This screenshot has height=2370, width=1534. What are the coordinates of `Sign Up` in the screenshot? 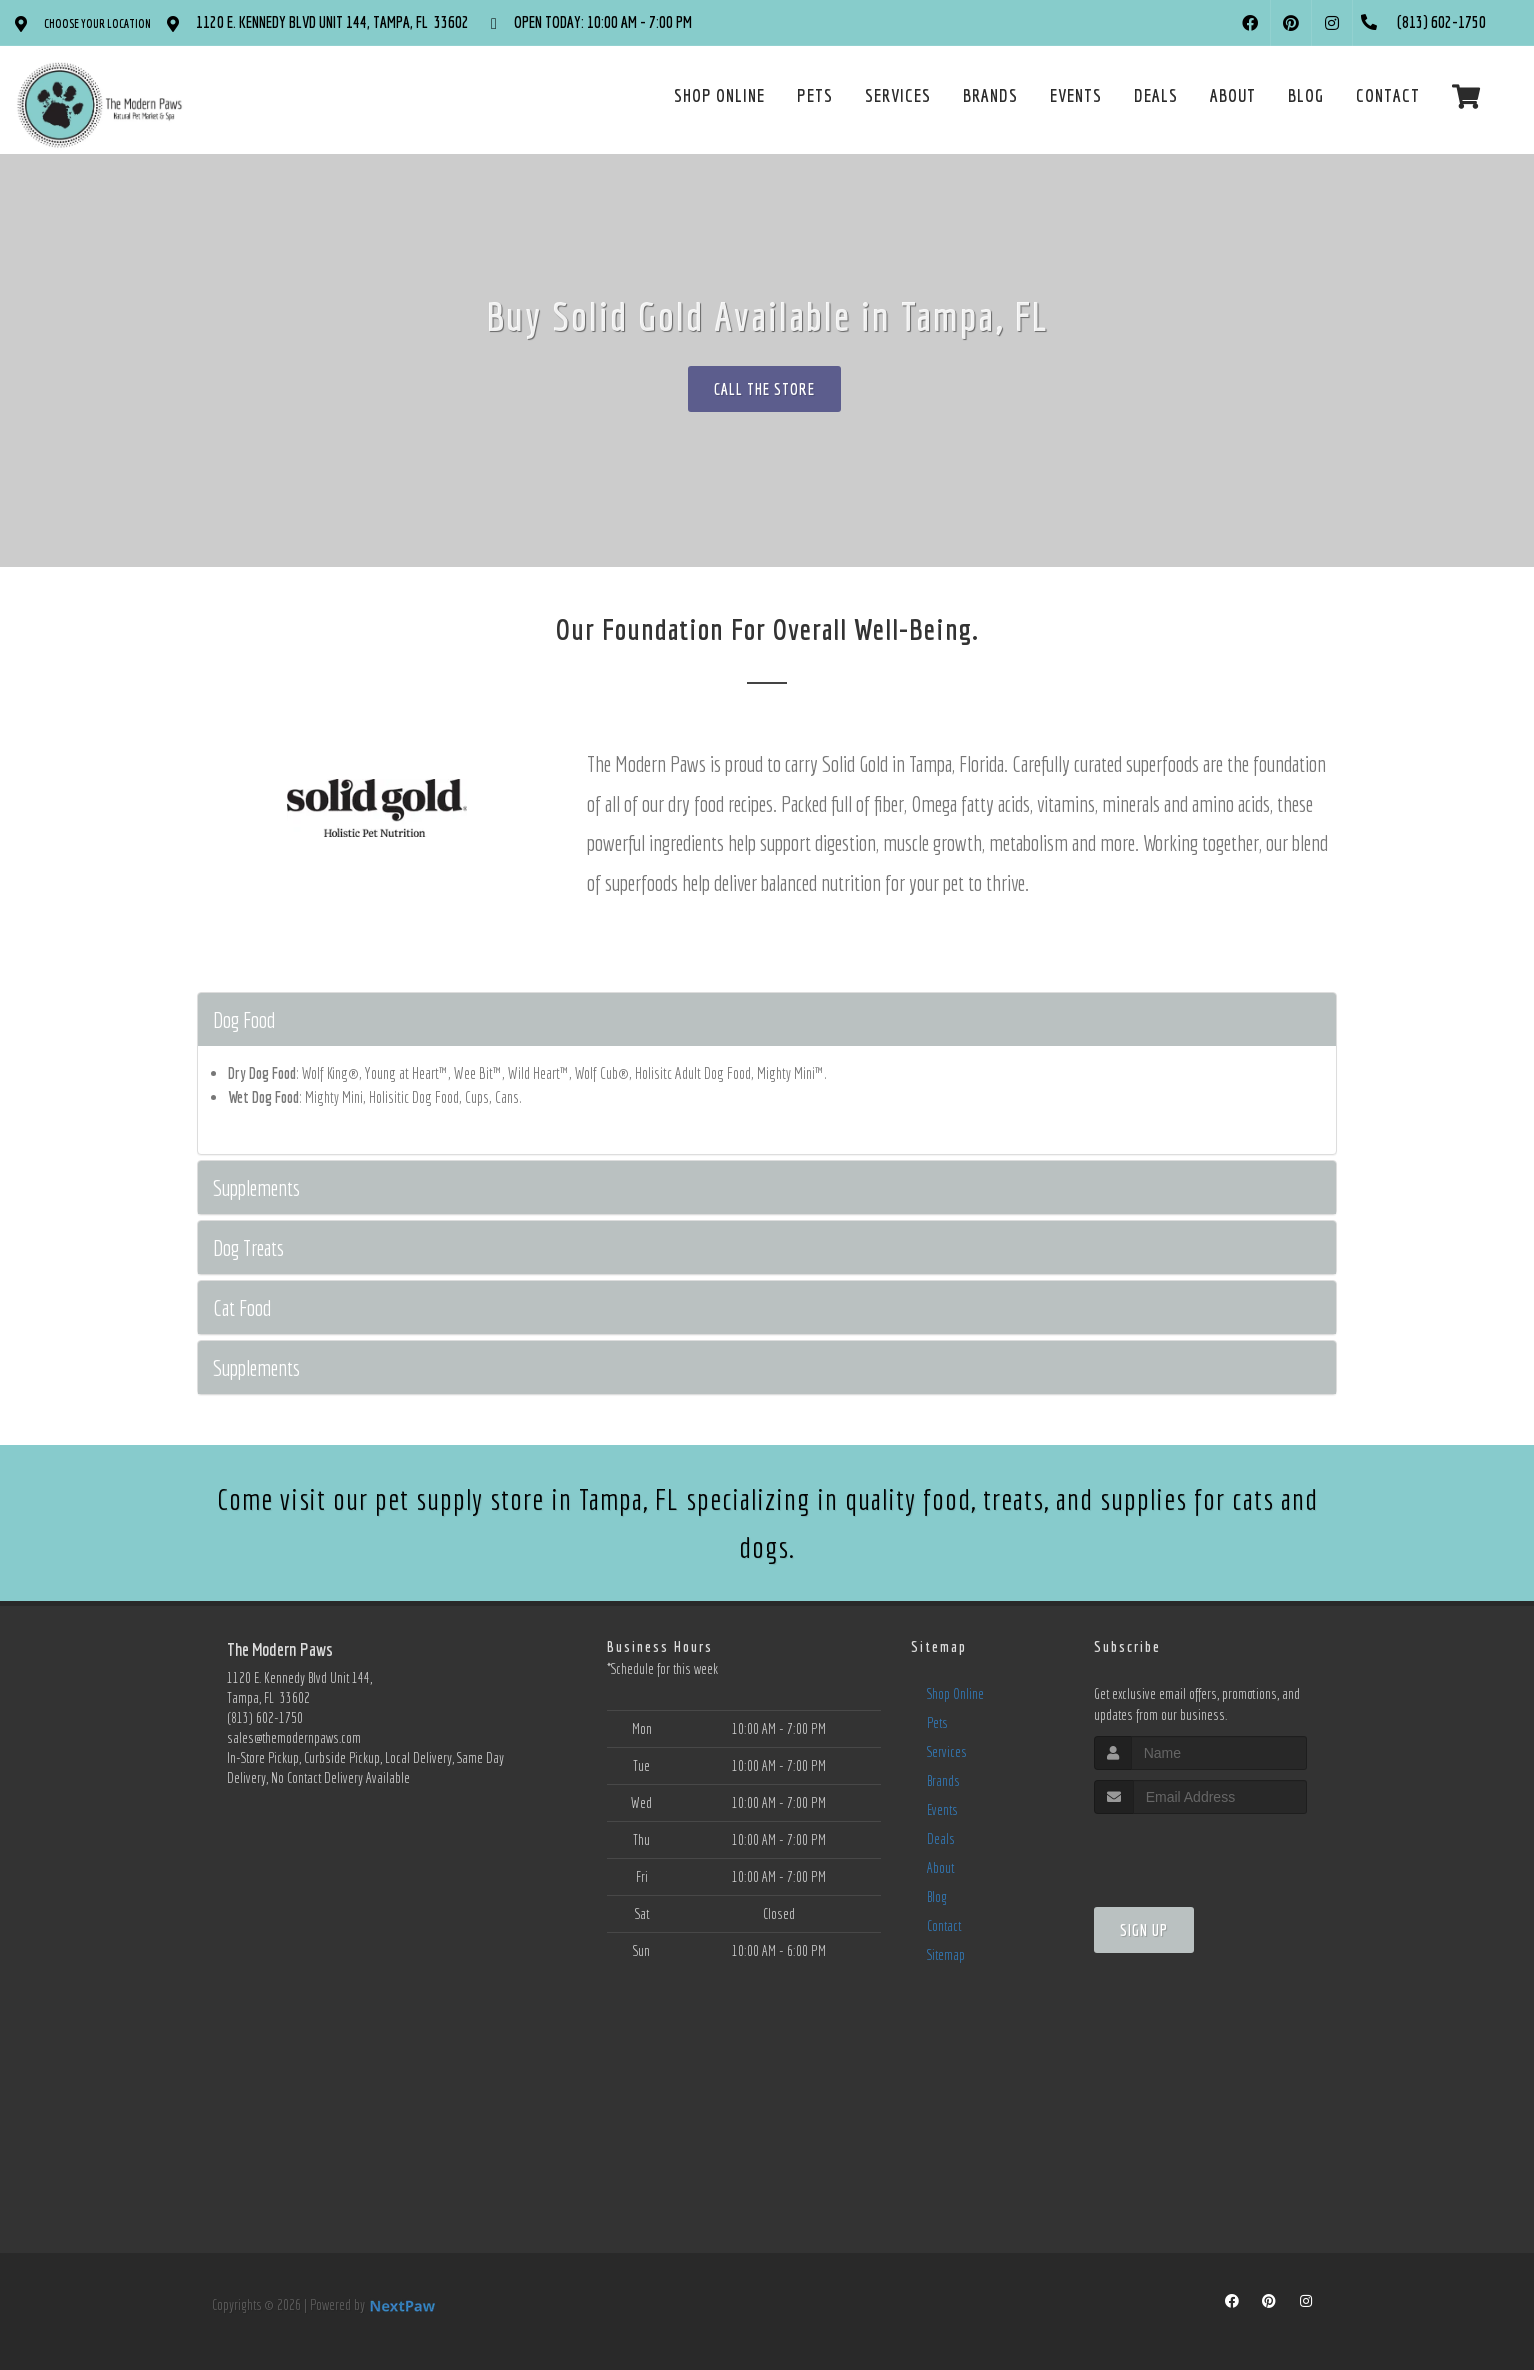 It's located at (1144, 1930).